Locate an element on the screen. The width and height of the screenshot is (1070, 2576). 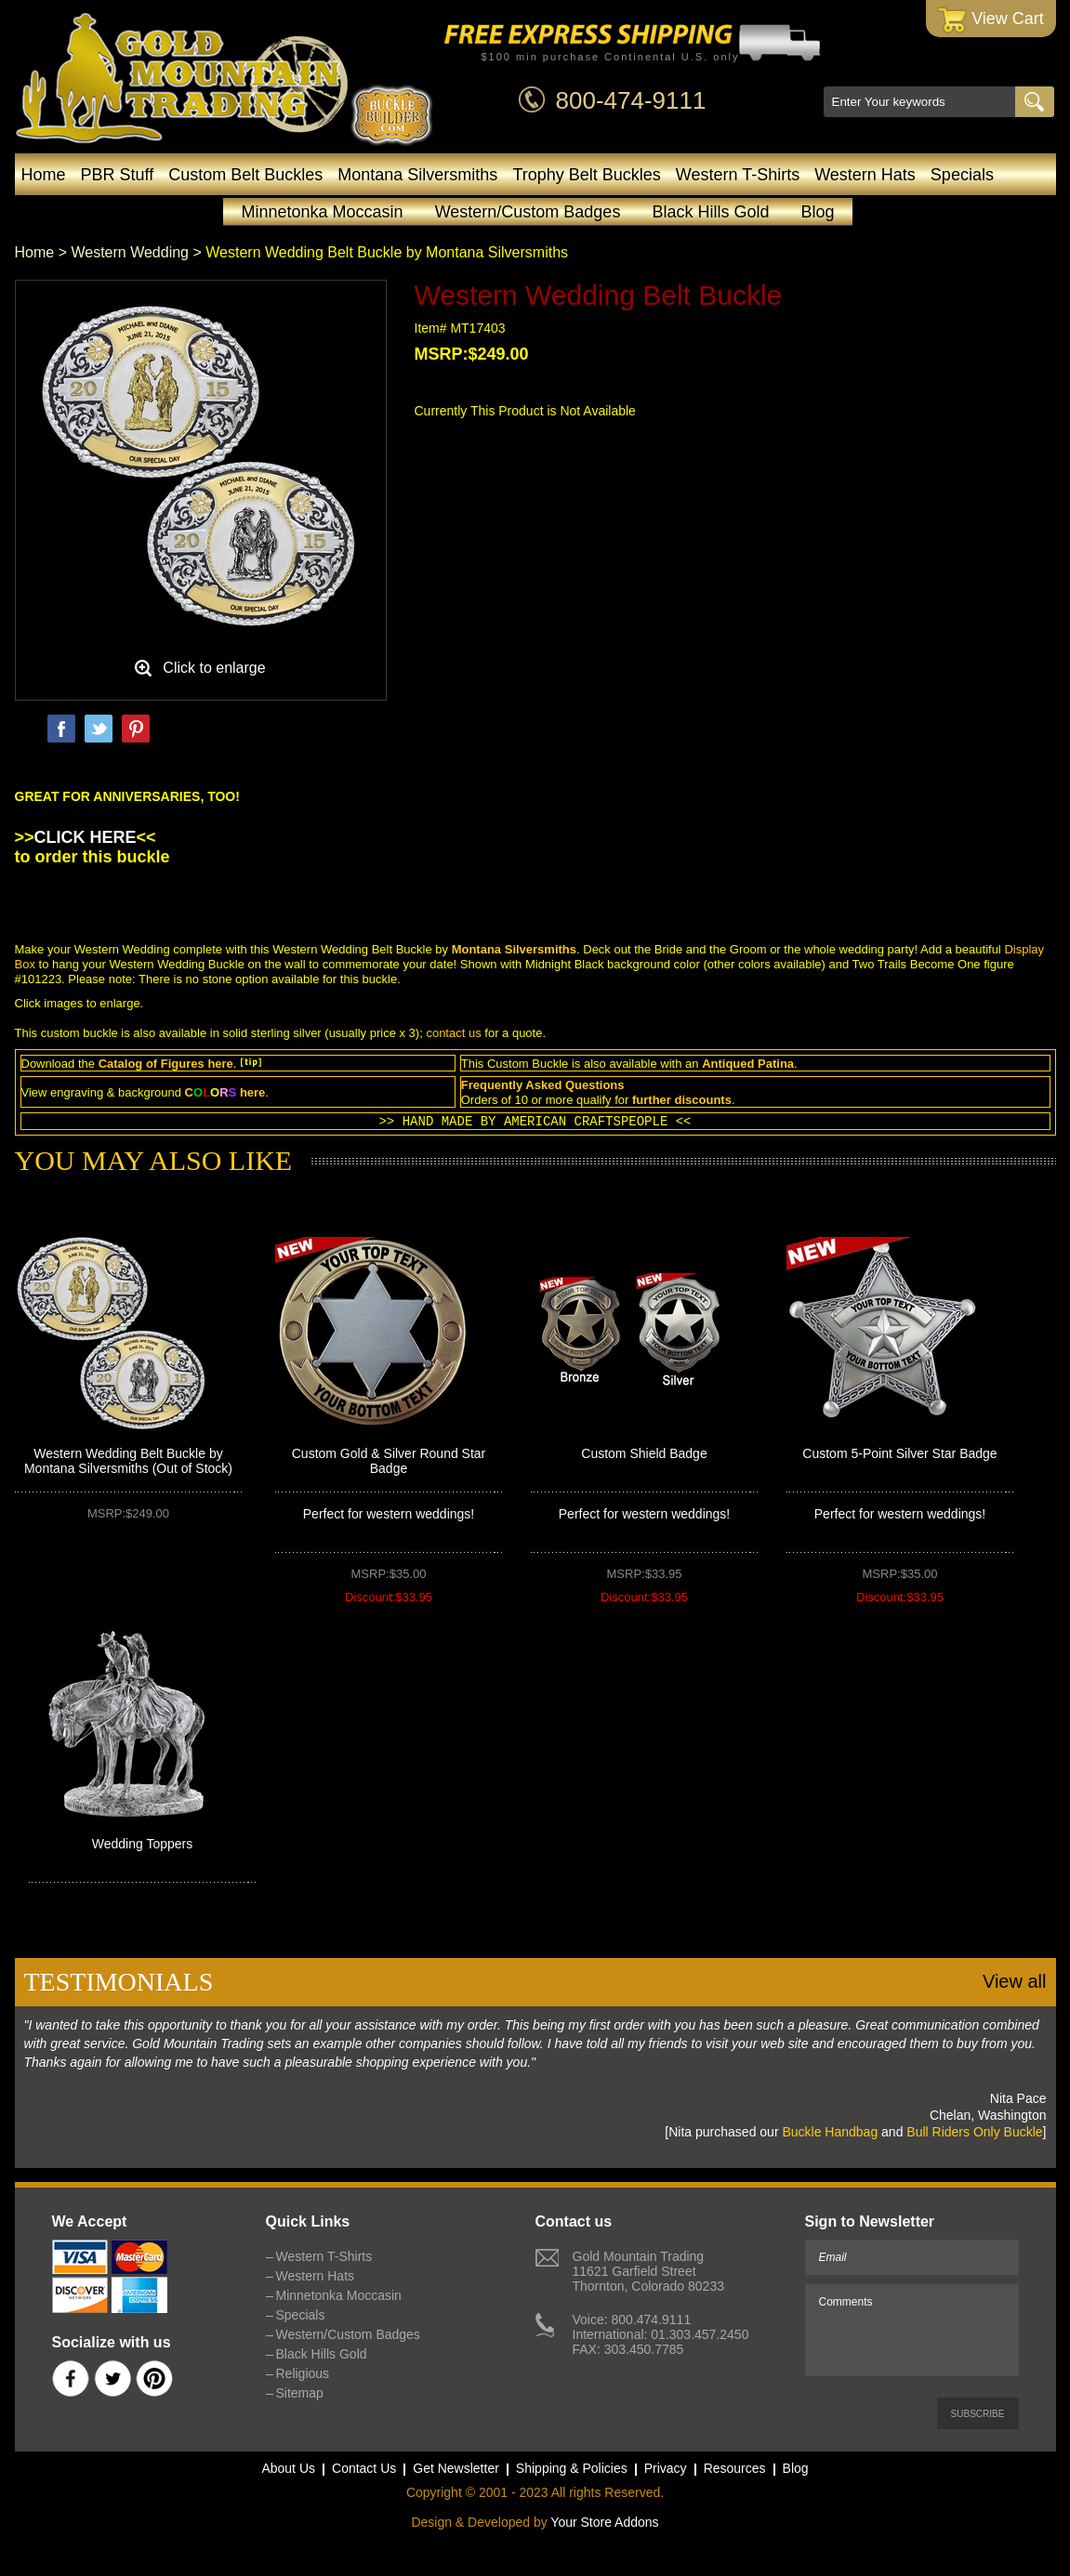
PBR Stuff is located at coordinates (117, 174).